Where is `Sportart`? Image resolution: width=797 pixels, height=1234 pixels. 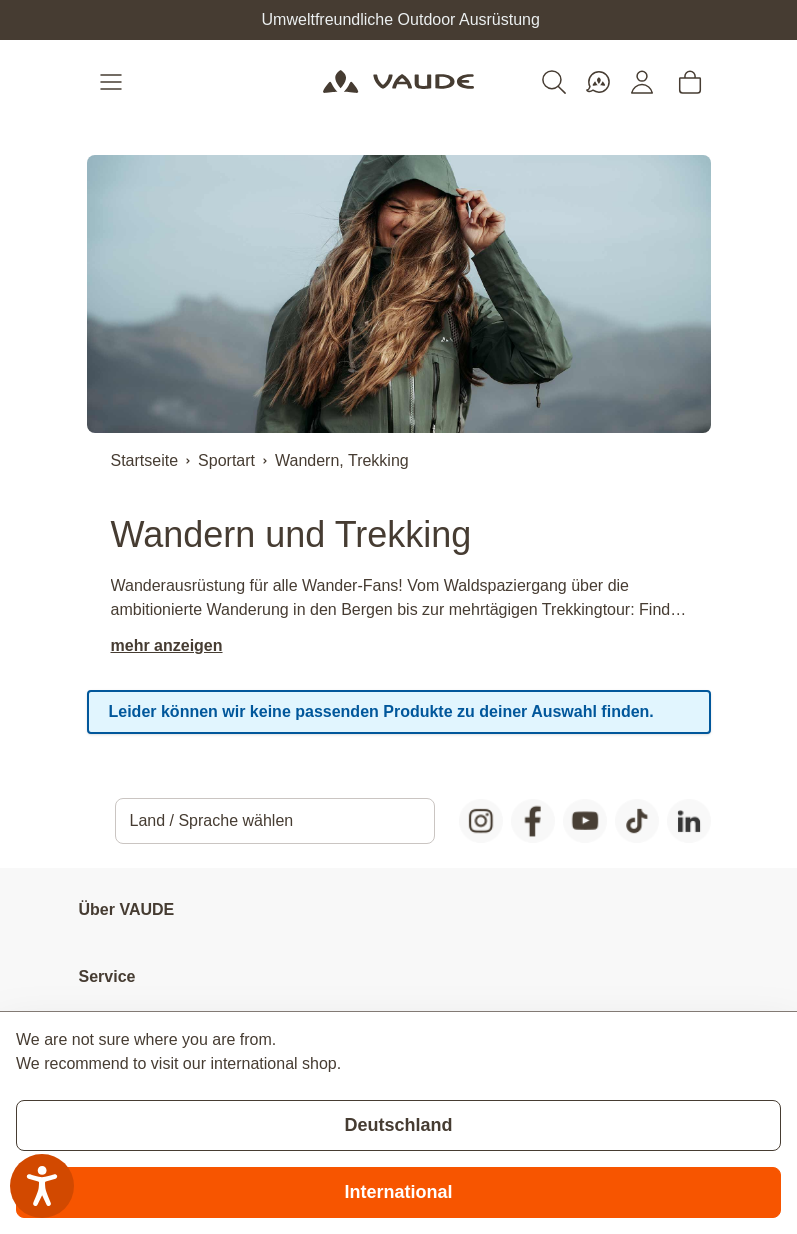 Sportart is located at coordinates (226, 460).